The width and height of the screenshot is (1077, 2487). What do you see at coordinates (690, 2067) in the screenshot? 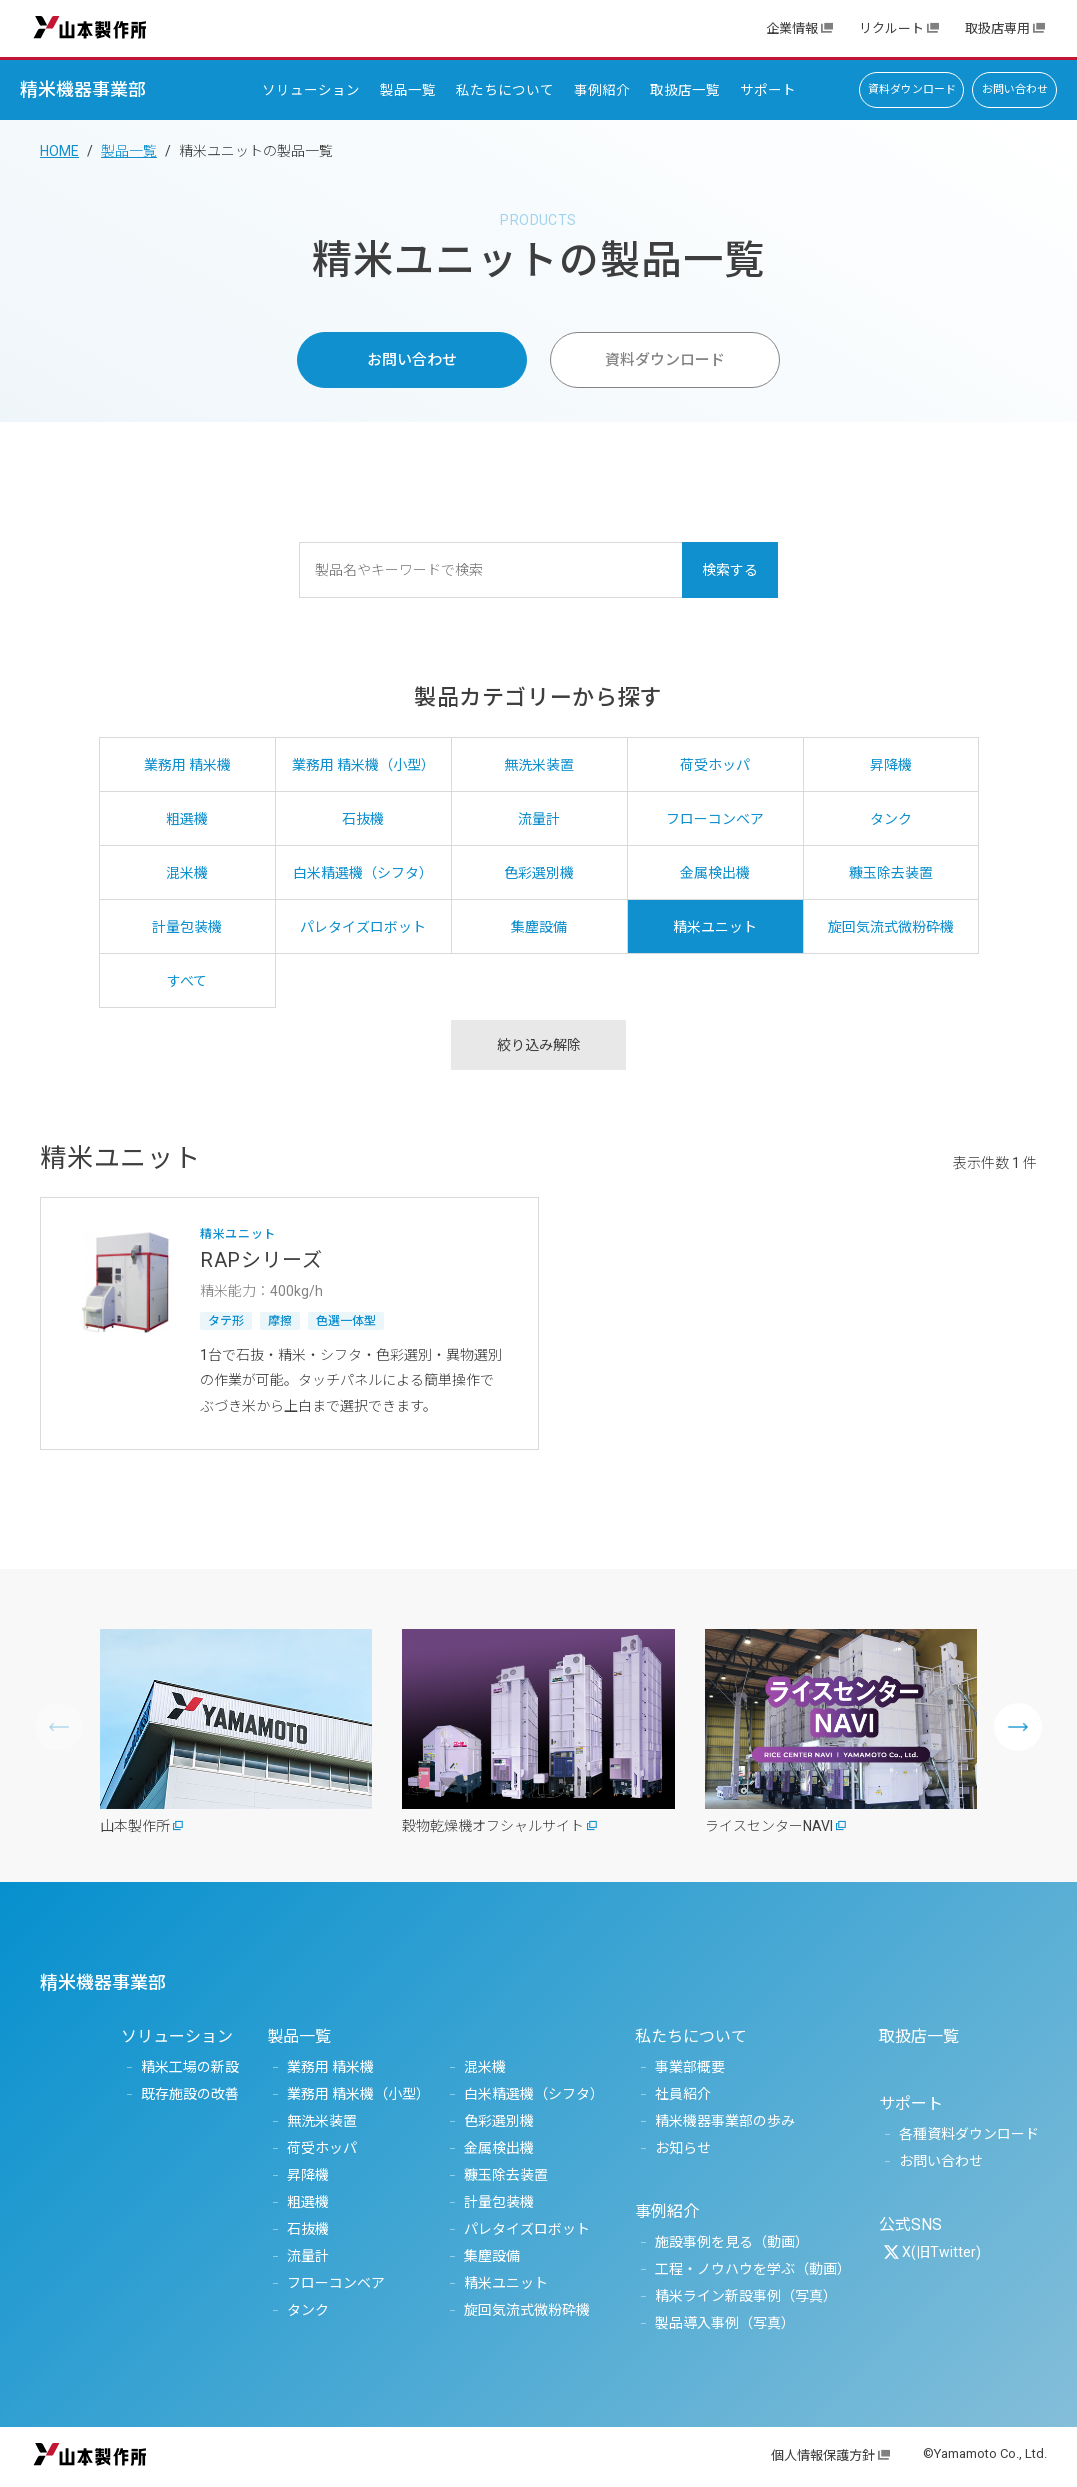
I see `事業部概要` at bounding box center [690, 2067].